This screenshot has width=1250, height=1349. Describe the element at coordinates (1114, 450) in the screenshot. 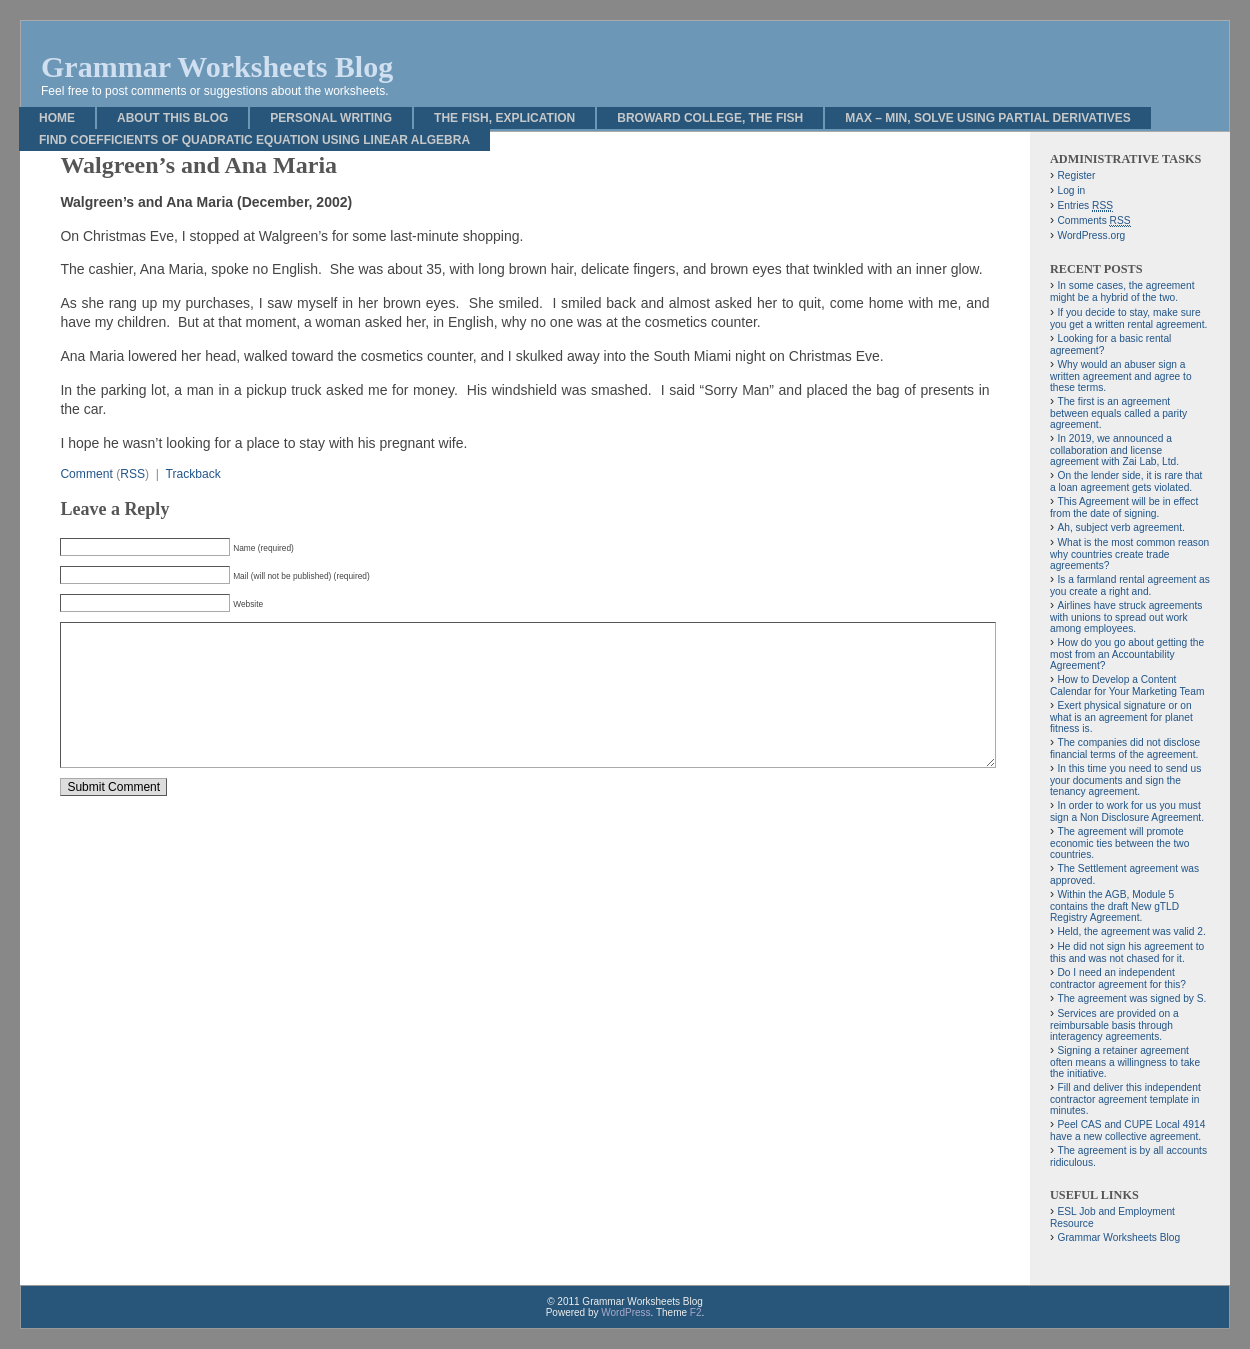

I see `In 2019, we announced a collaboration and license agreement with Zai Lab, Ltd.` at that location.